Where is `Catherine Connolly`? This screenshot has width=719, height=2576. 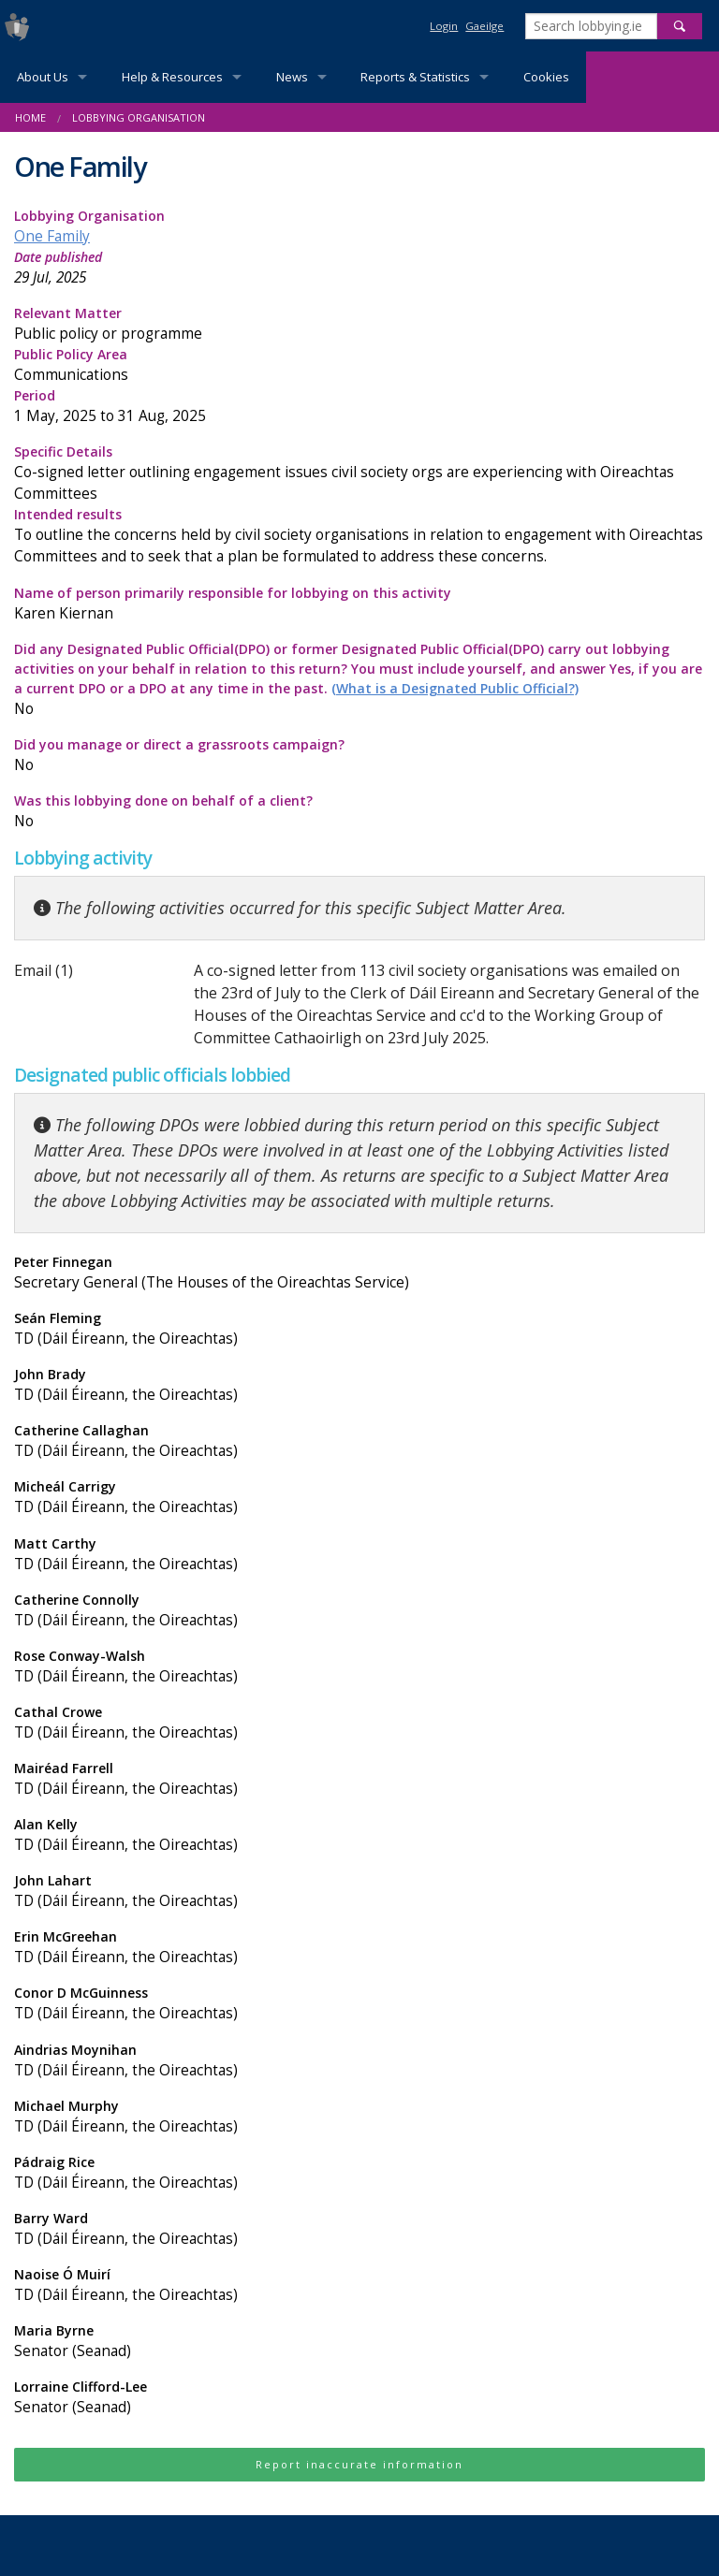
Catherine Connolly is located at coordinates (359, 1611).